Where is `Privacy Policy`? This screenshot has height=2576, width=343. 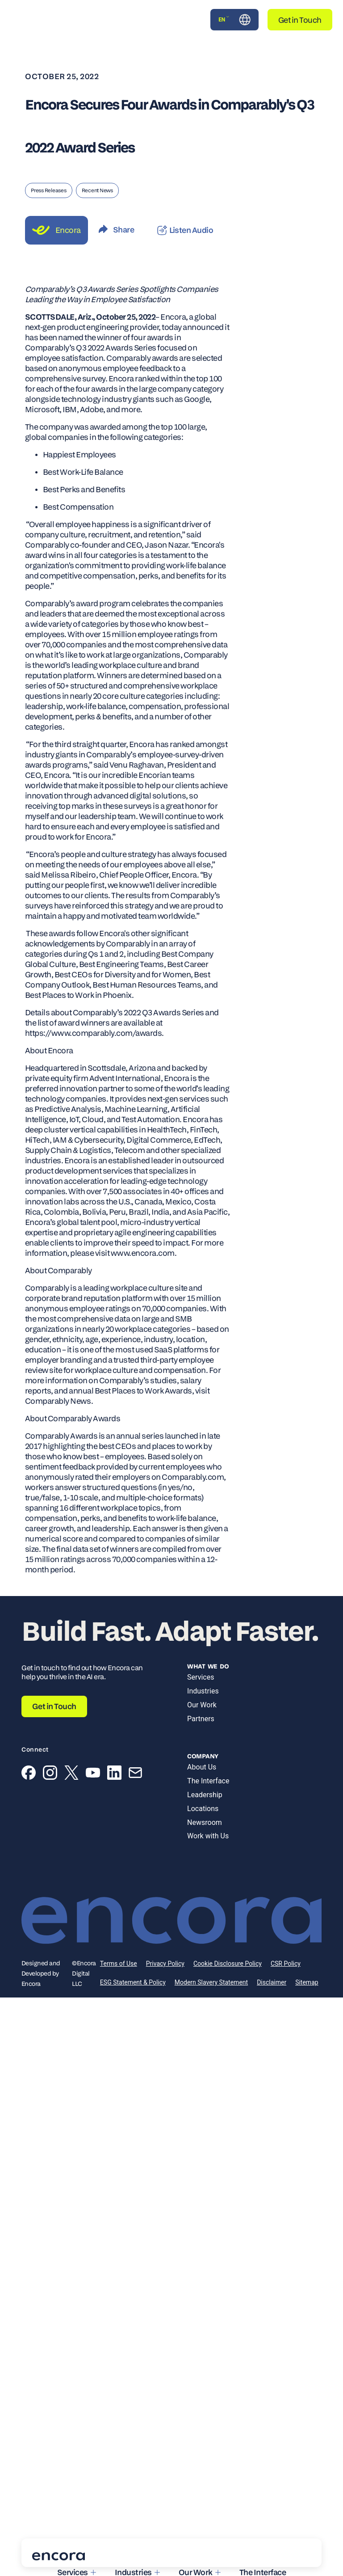
Privacy Policy is located at coordinates (165, 1963).